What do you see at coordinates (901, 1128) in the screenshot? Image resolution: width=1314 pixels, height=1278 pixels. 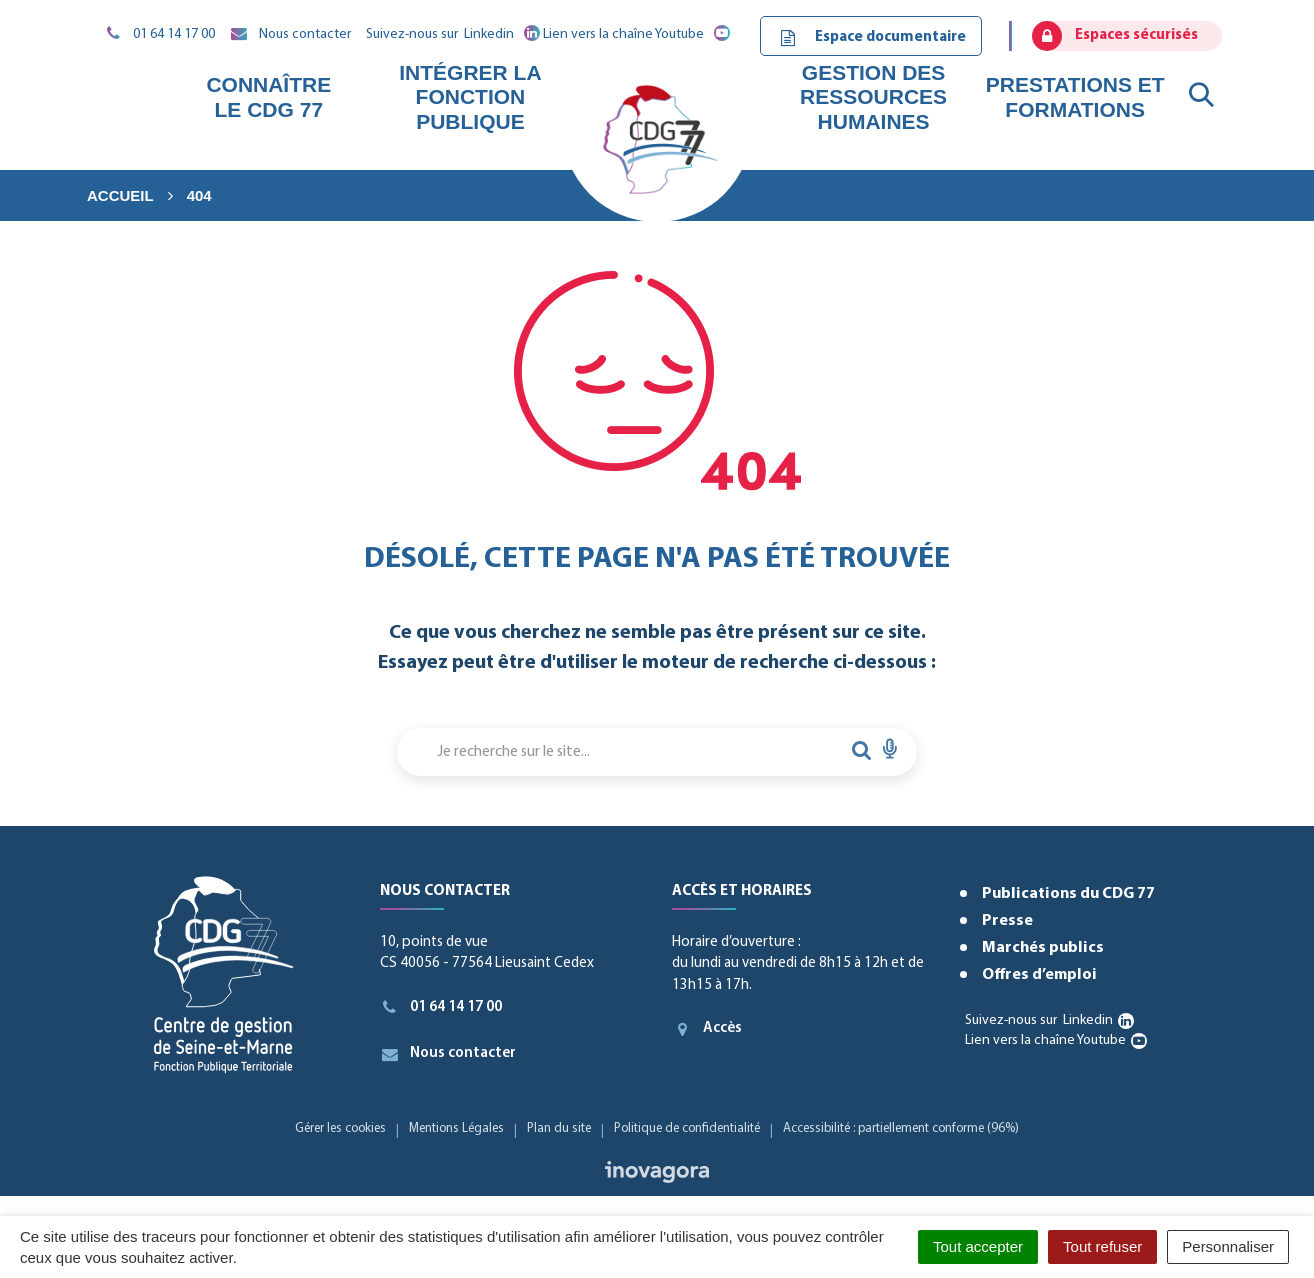 I see `Accessibilité : partiellement conforme (96%)` at bounding box center [901, 1128].